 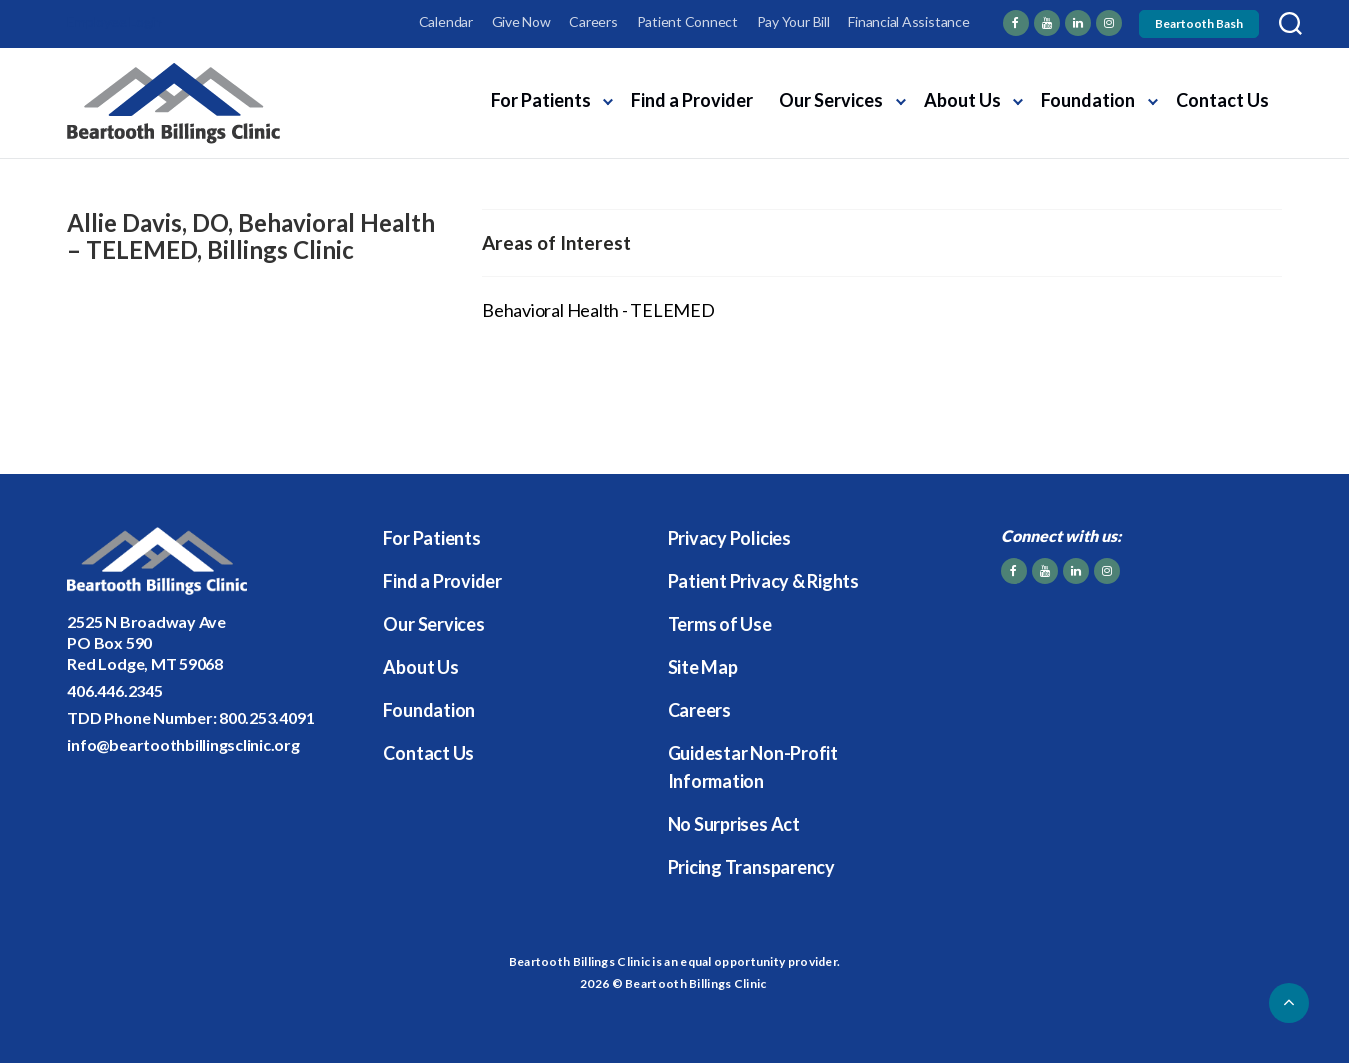 What do you see at coordinates (183, 744) in the screenshot?
I see `info@beartoothbillingsclinic.org` at bounding box center [183, 744].